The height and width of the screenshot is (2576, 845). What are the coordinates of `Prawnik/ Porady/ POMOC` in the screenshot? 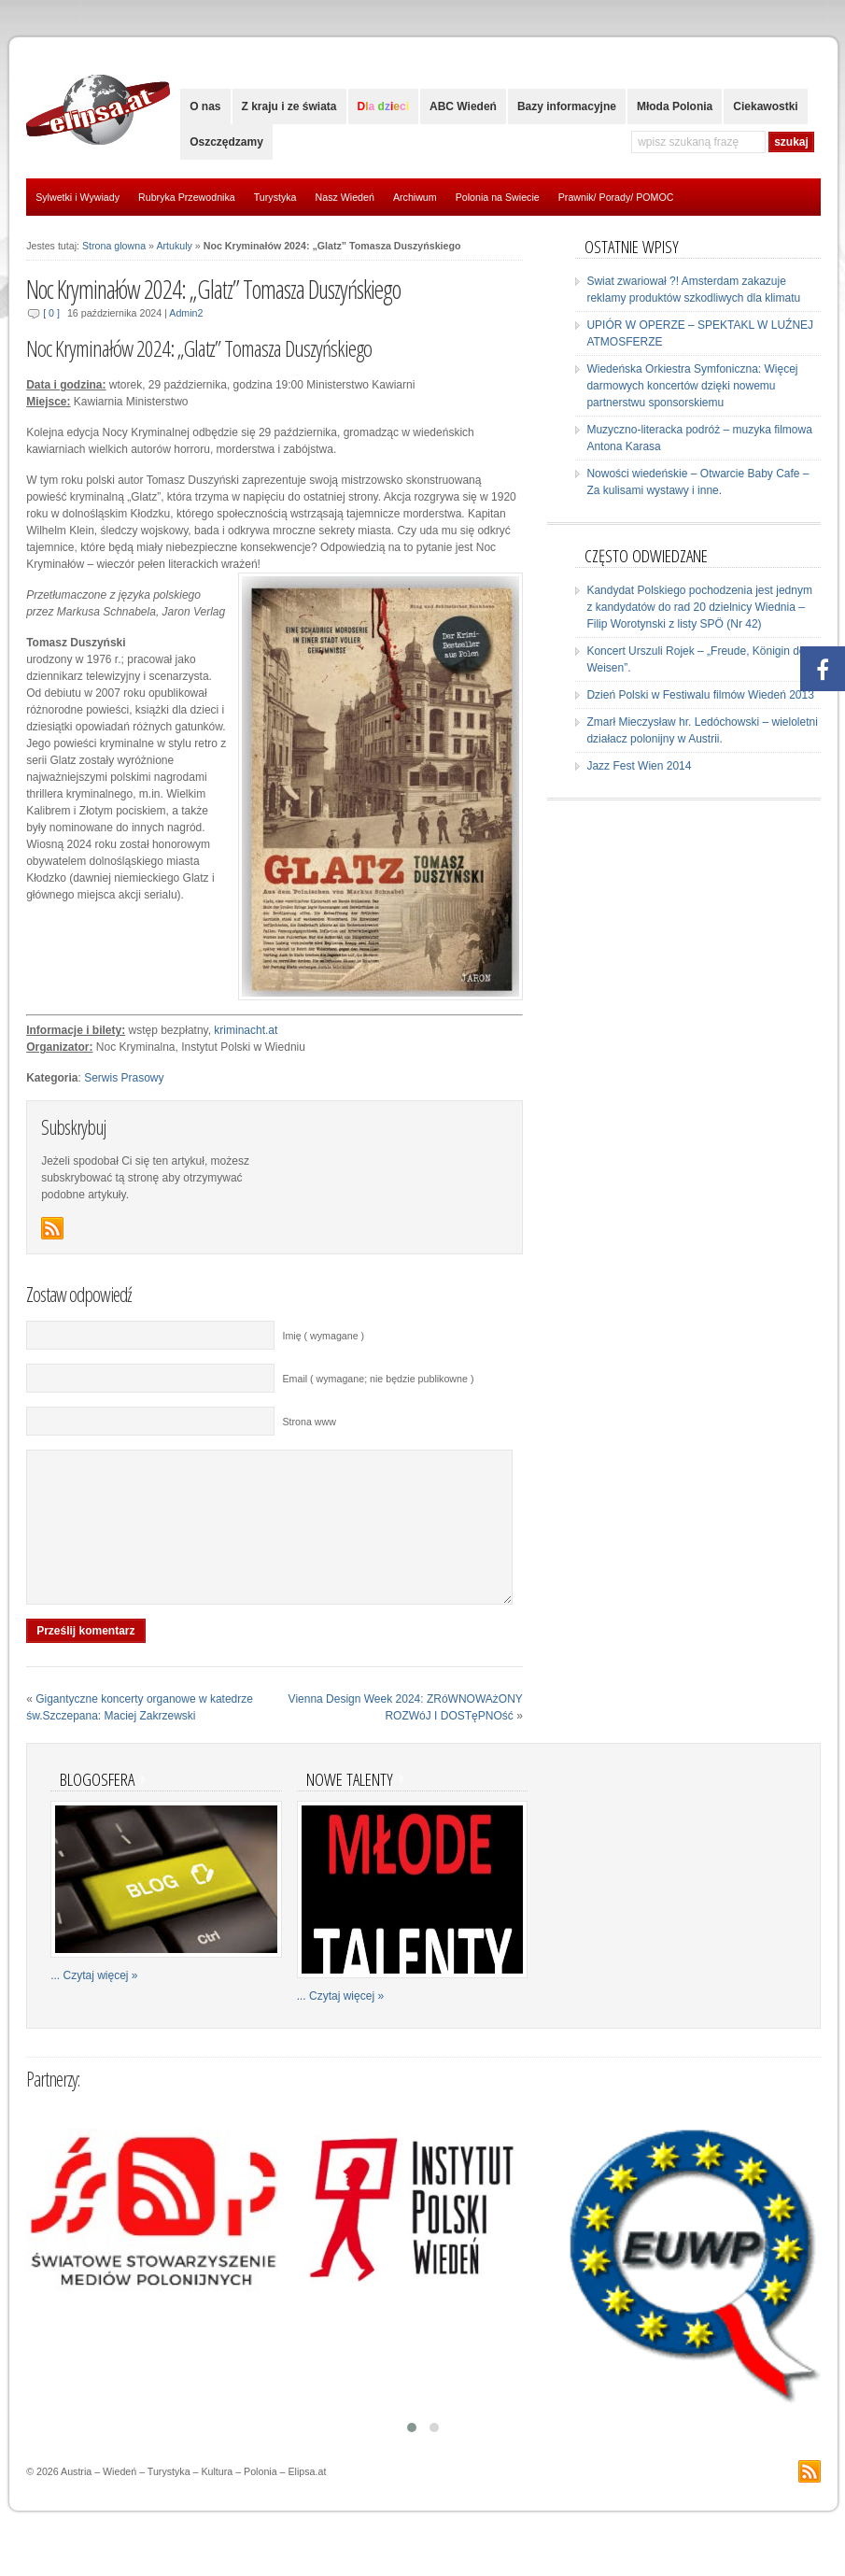 It's located at (616, 197).